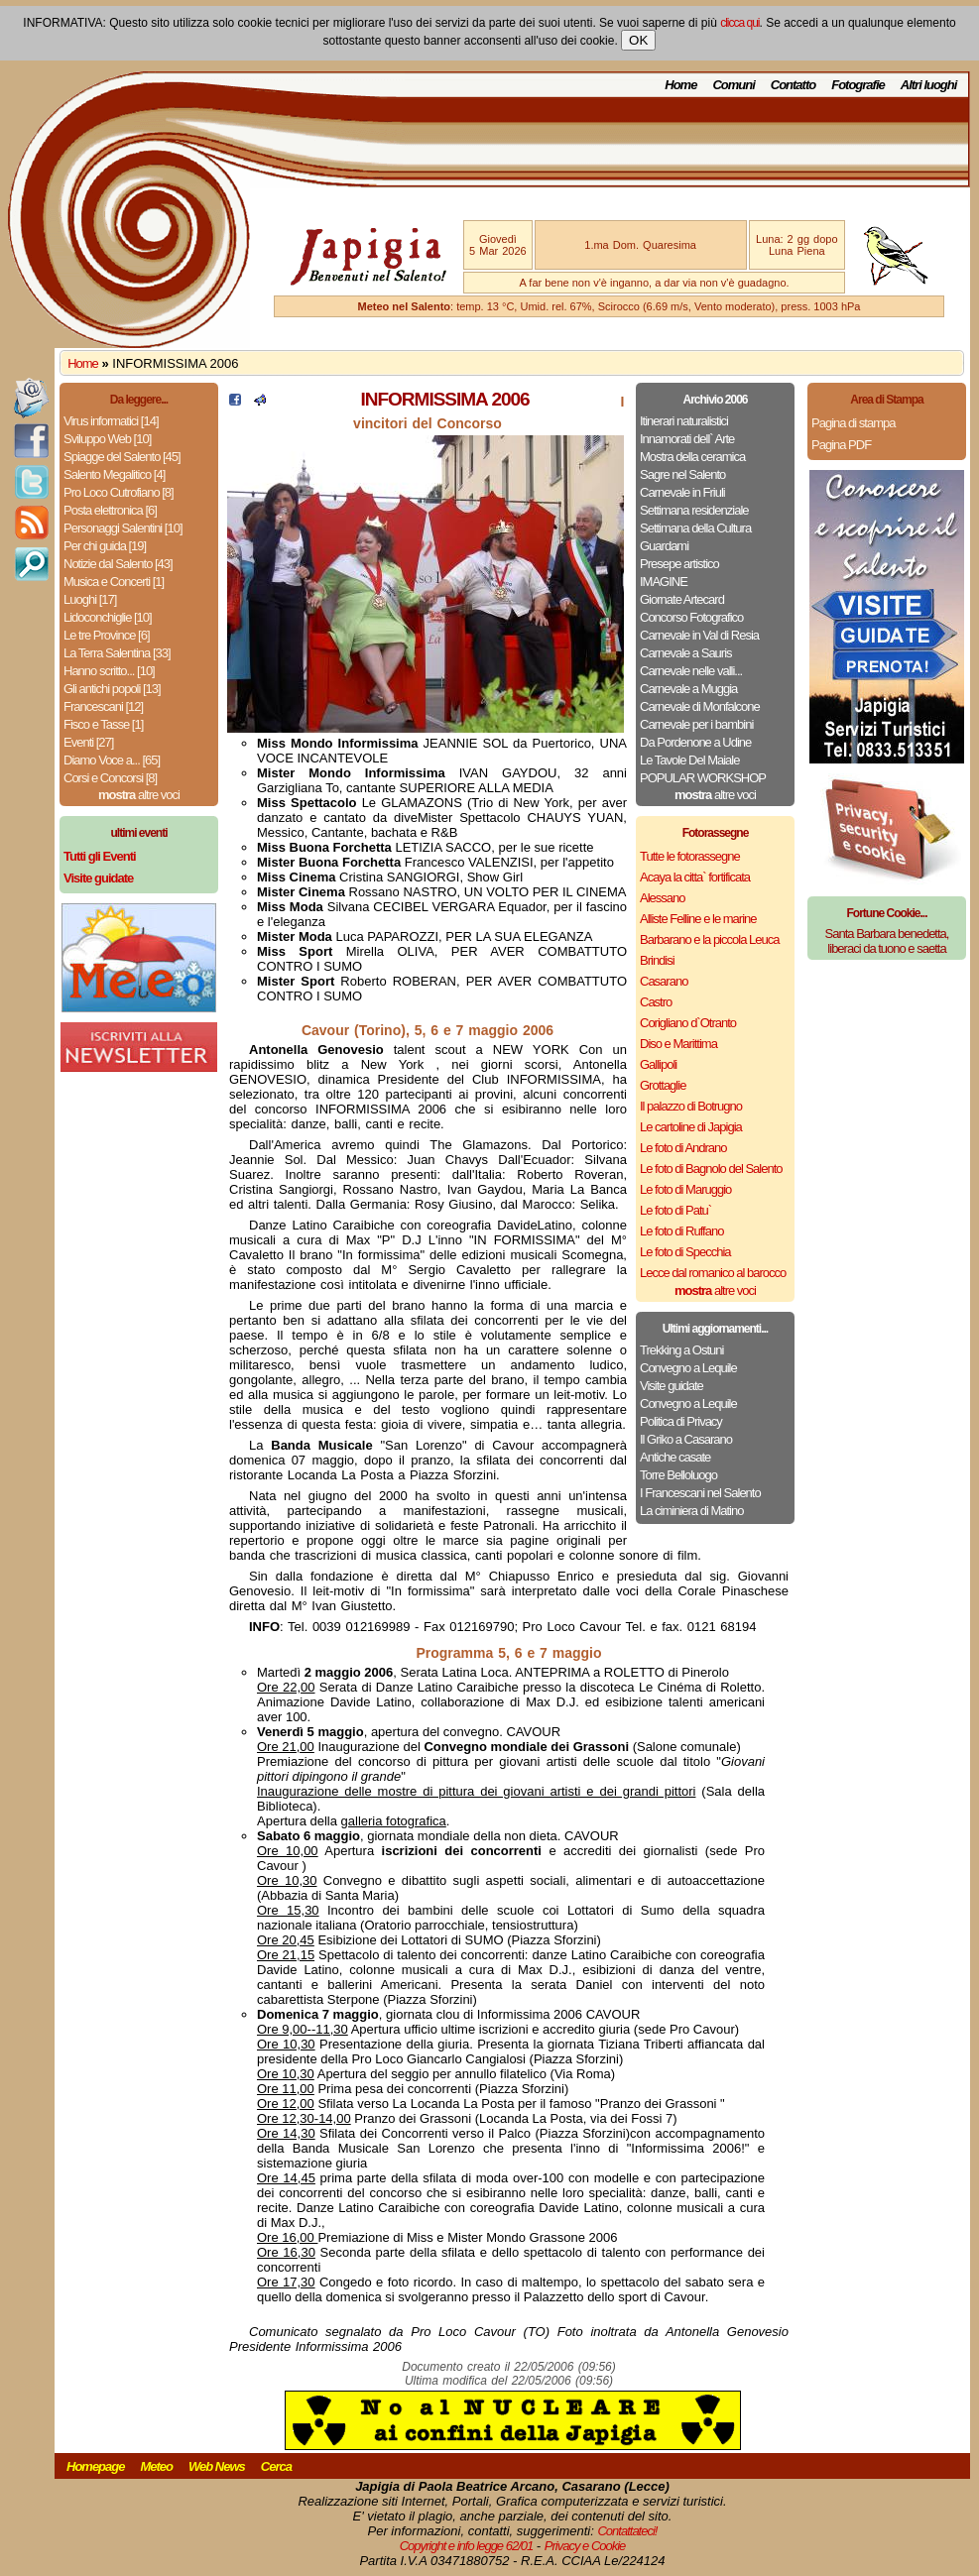  I want to click on Itinerari naturalistici, so click(684, 420).